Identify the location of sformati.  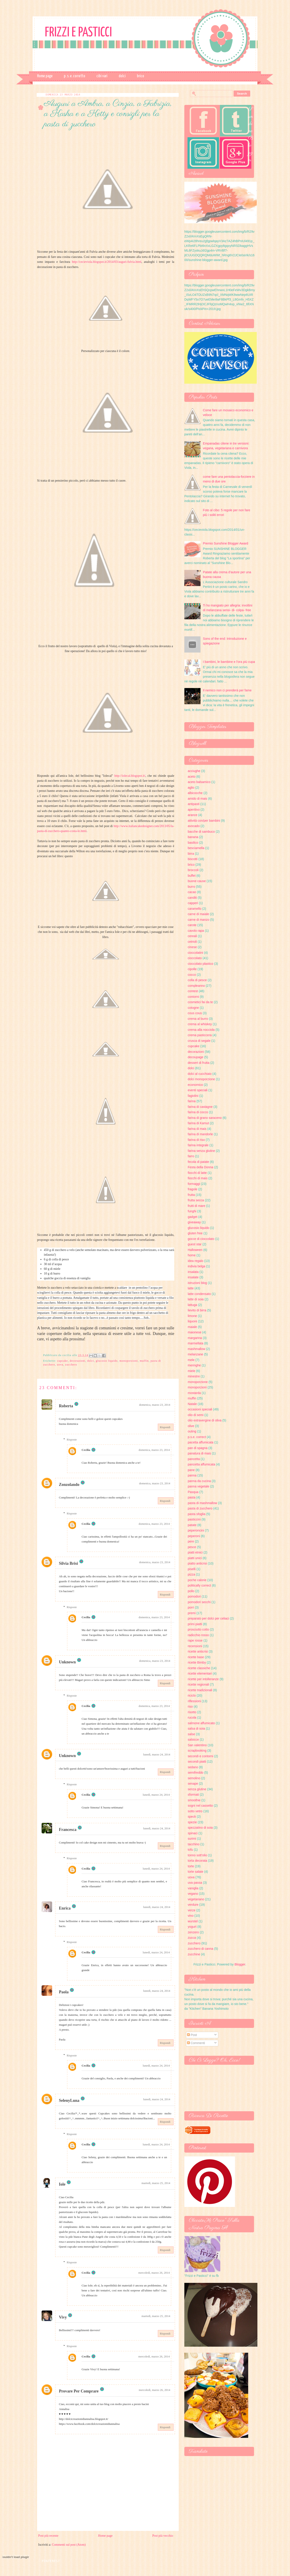
(193, 1794).